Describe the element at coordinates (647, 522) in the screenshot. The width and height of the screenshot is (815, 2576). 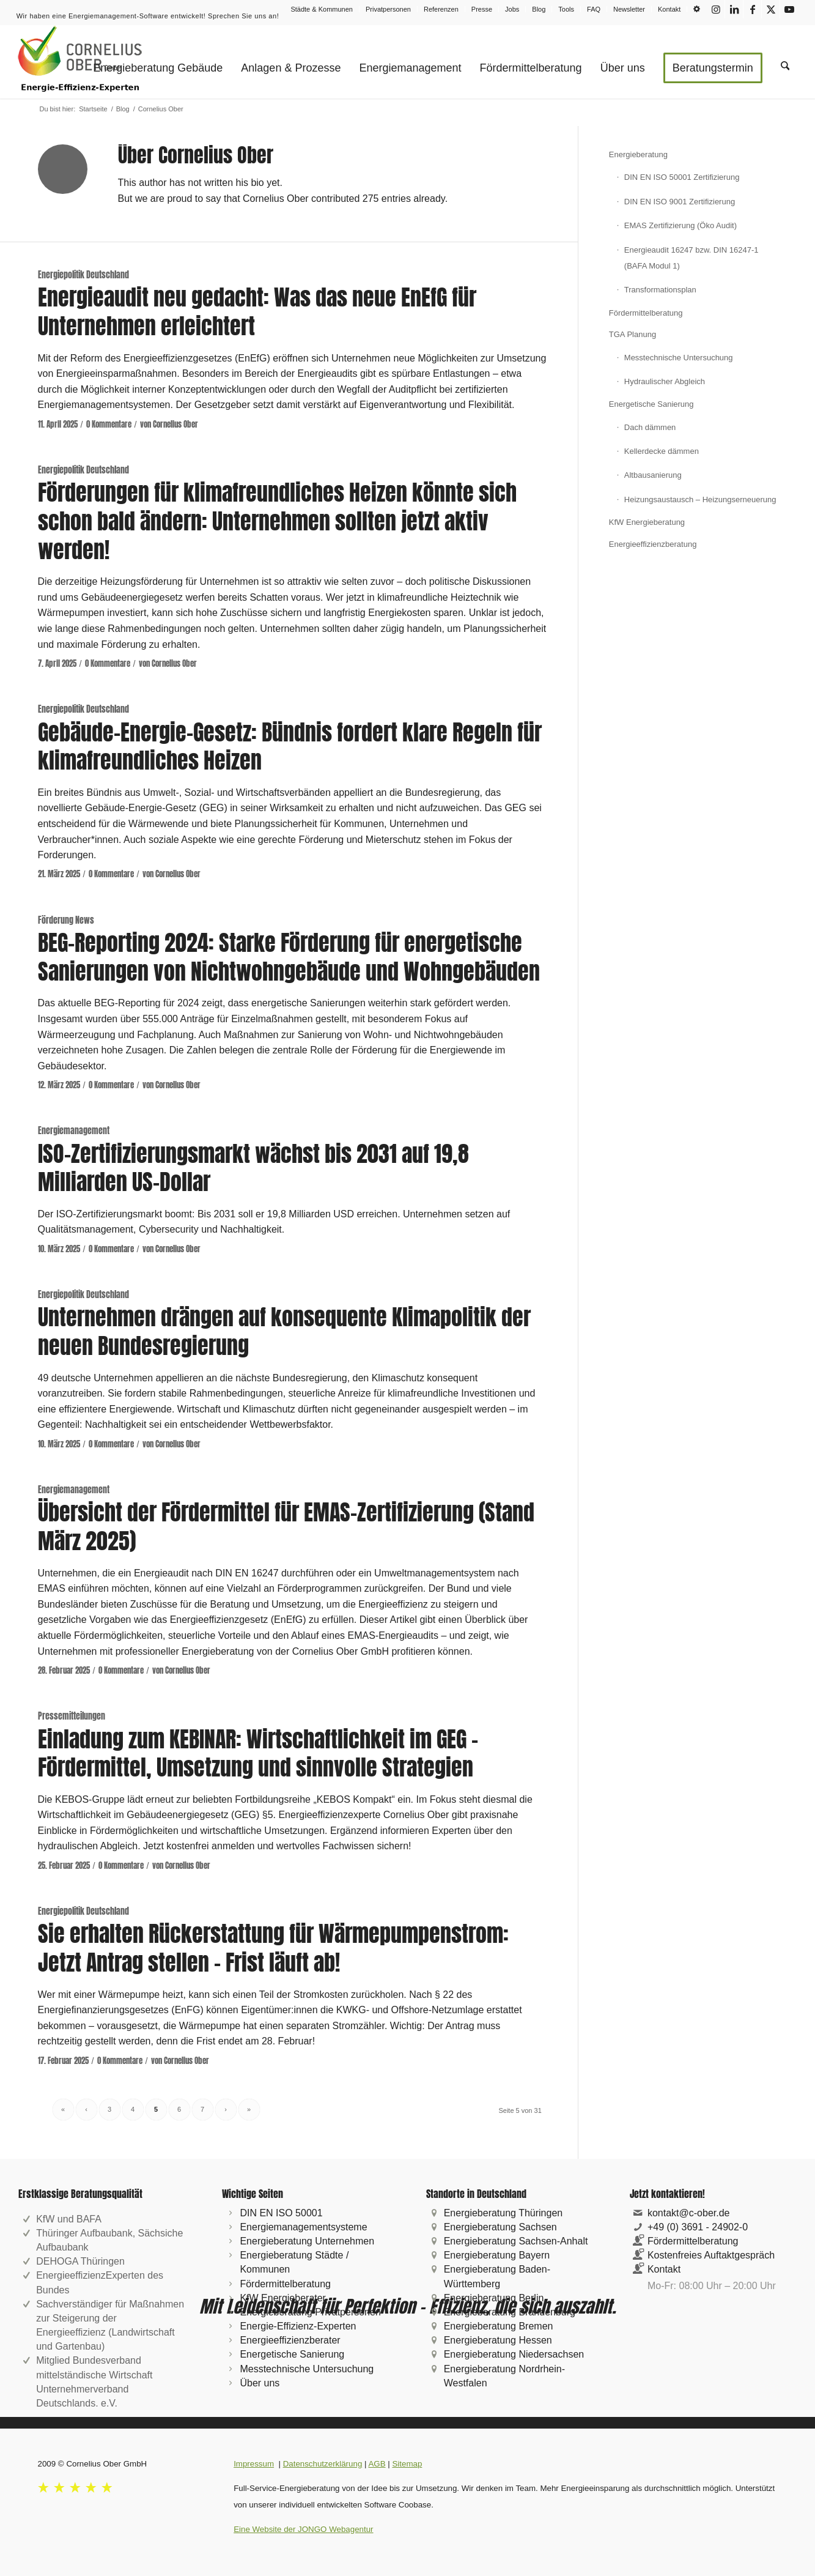
I see `KfW Energieberatung` at that location.